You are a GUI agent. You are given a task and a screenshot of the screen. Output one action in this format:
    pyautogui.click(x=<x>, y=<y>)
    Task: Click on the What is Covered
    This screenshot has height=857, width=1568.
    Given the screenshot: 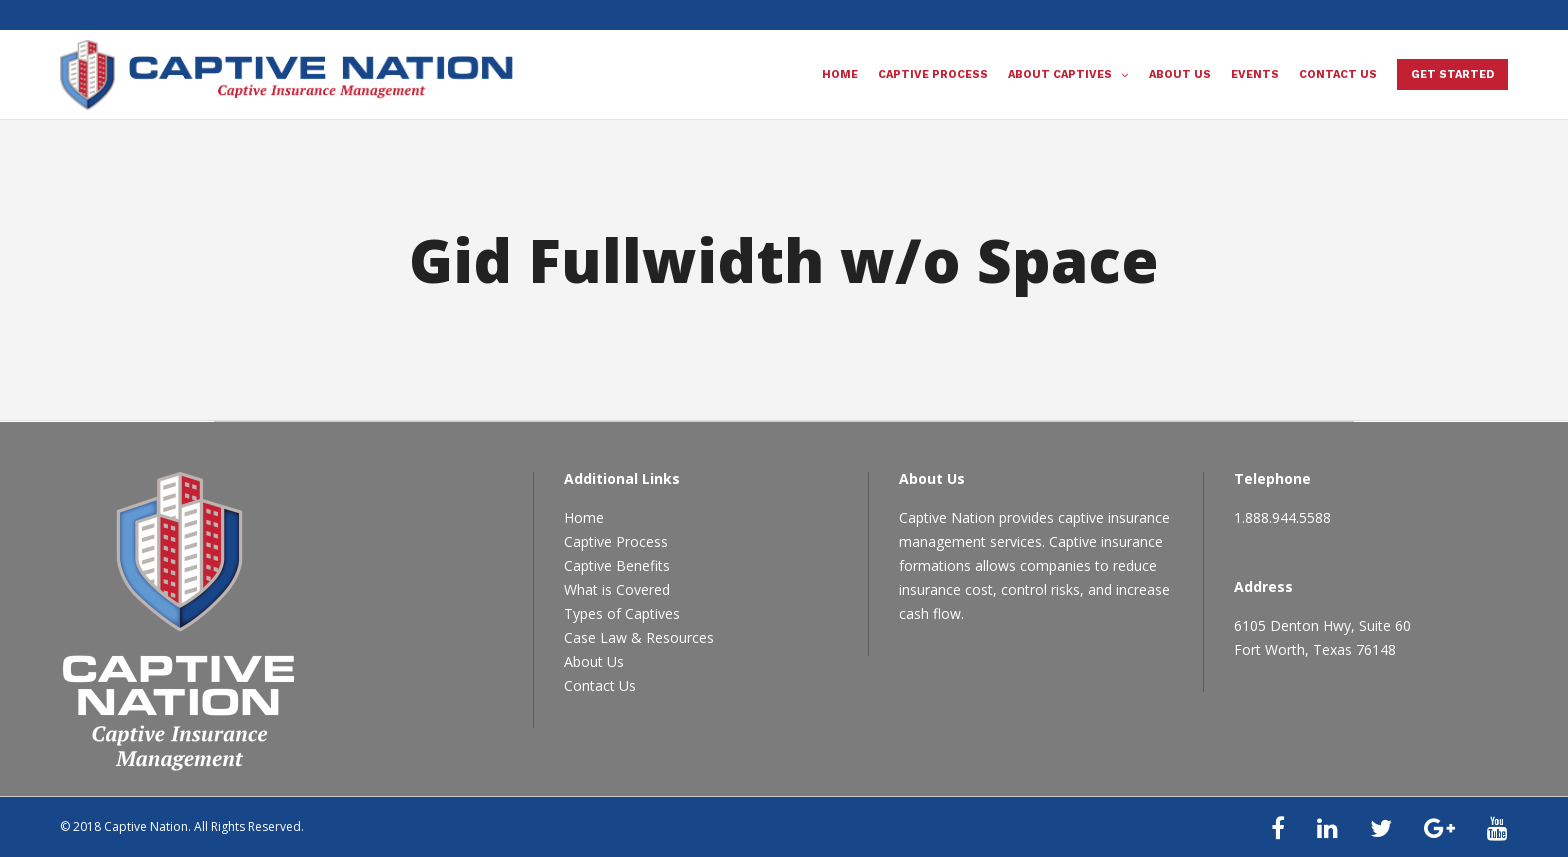 What is the action you would take?
    pyautogui.click(x=617, y=589)
    